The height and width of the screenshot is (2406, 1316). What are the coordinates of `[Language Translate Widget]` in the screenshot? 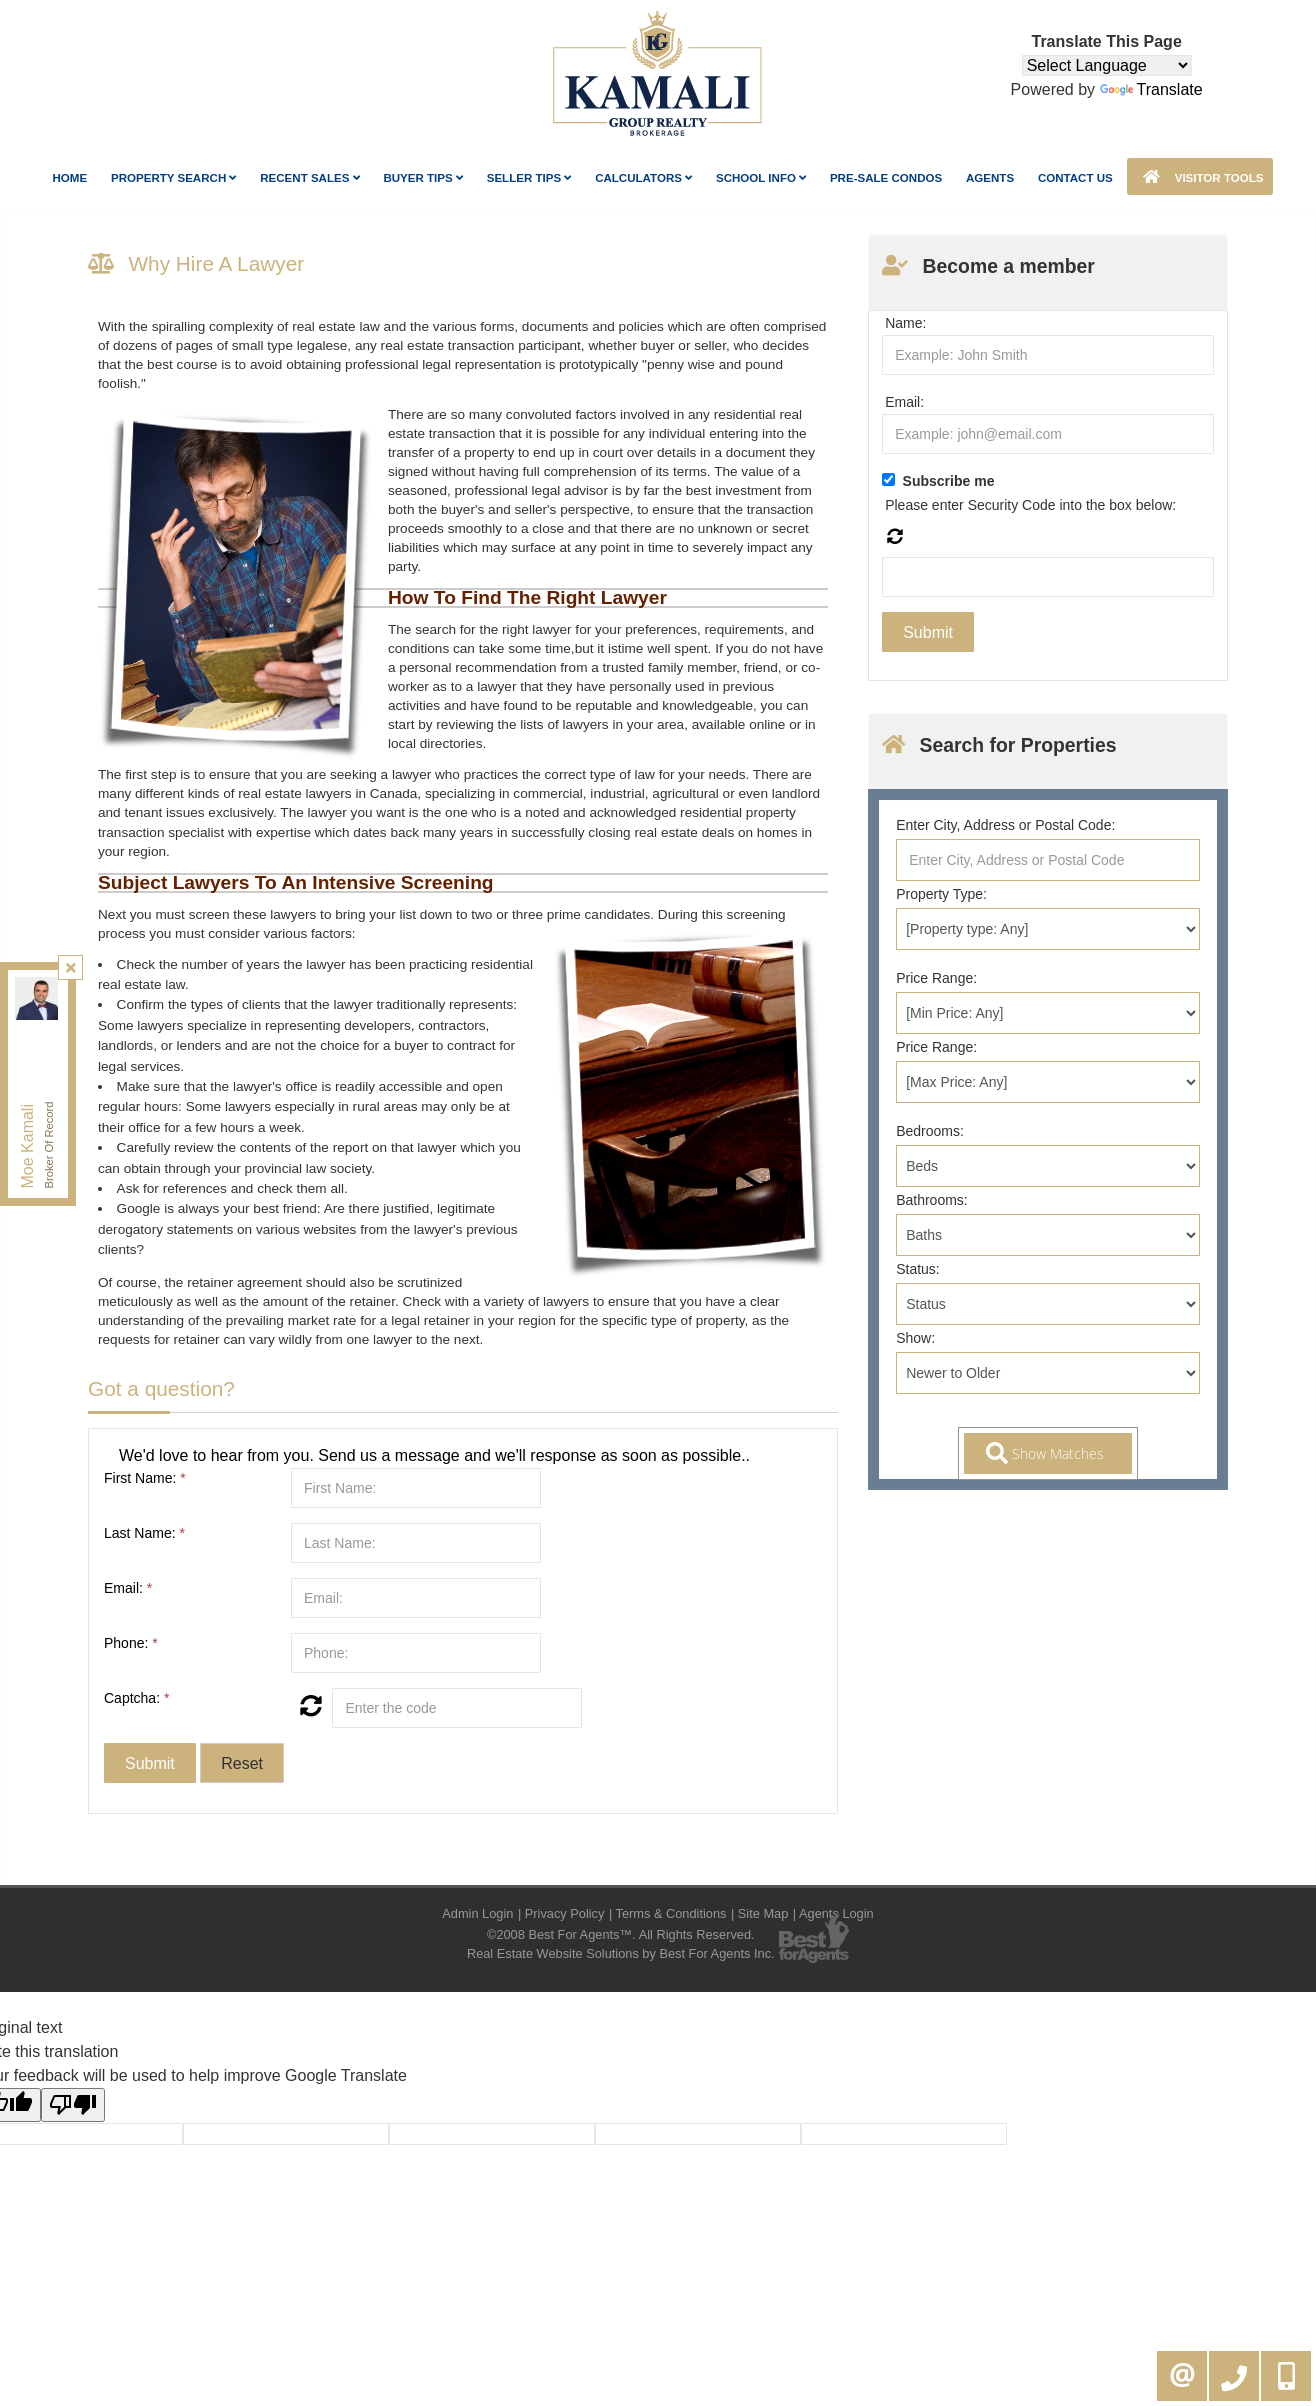 It's located at (1107, 65).